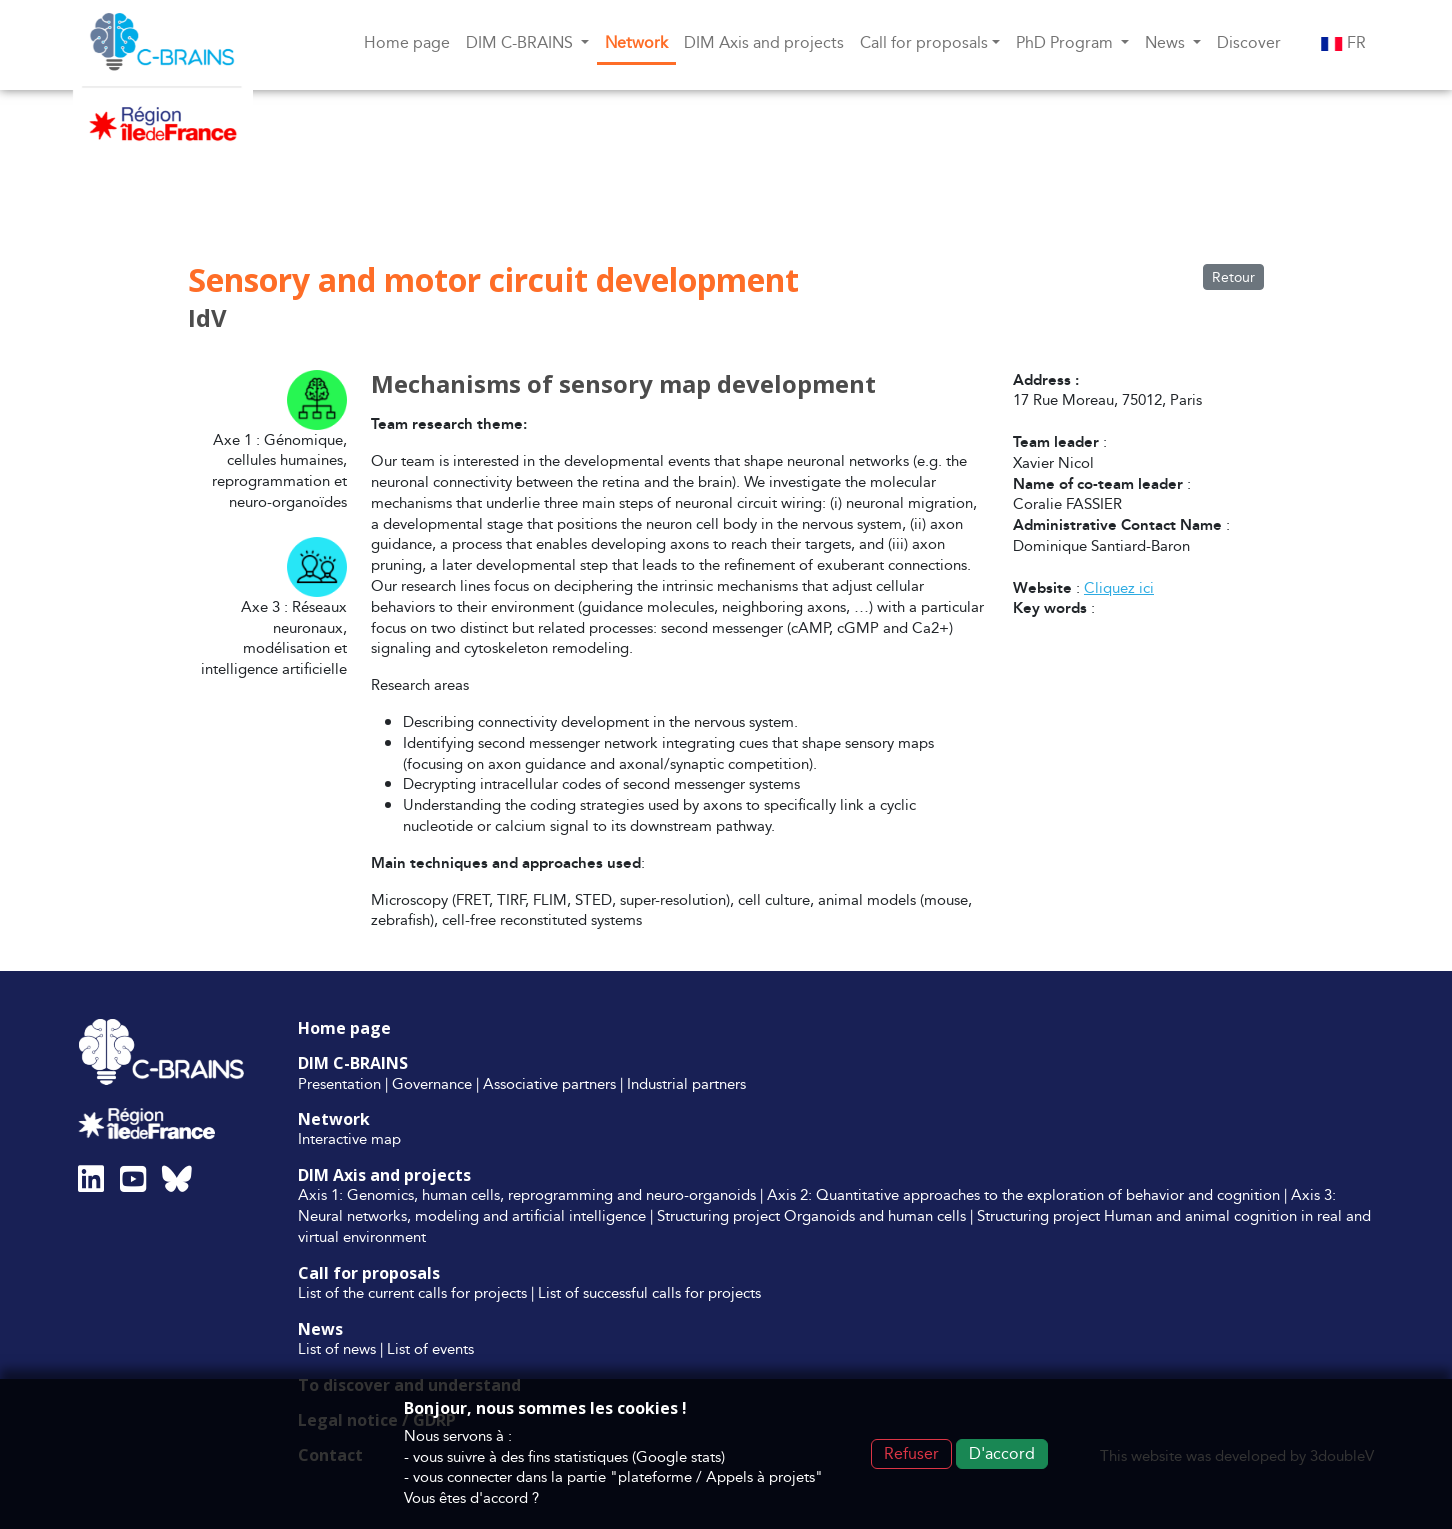 The height and width of the screenshot is (1529, 1452). Describe the element at coordinates (924, 42) in the screenshot. I see `Call for proposals [button]` at that location.